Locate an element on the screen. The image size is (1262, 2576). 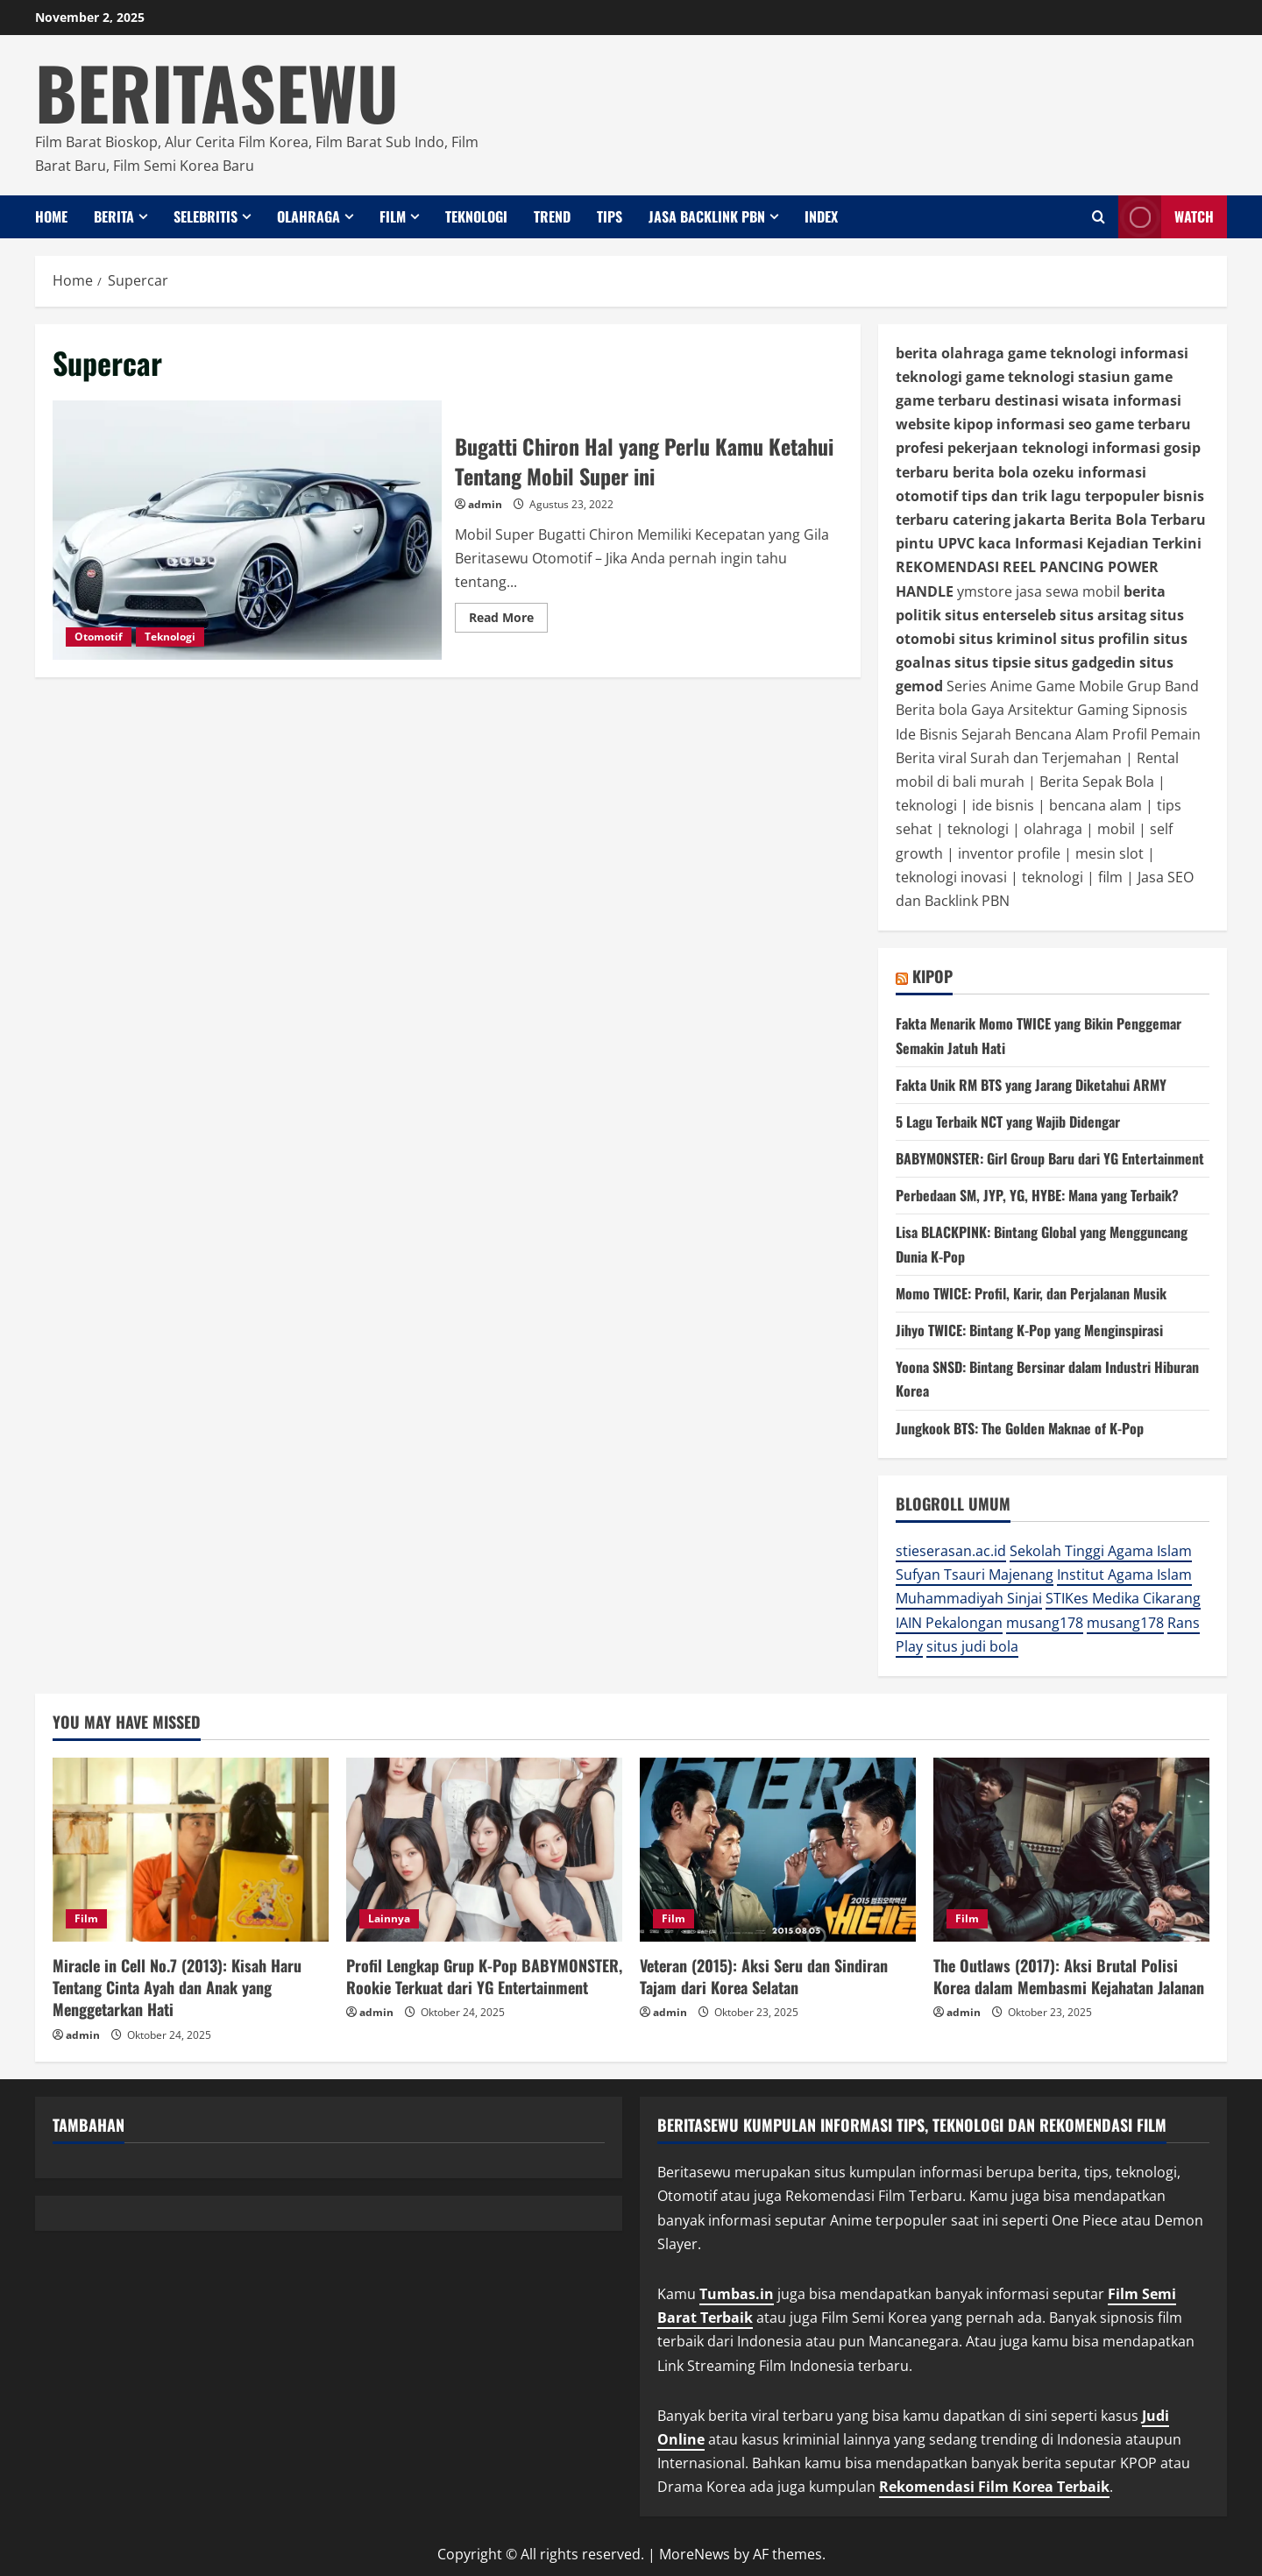
STIKes Medika Cikarang is located at coordinates (1123, 1598).